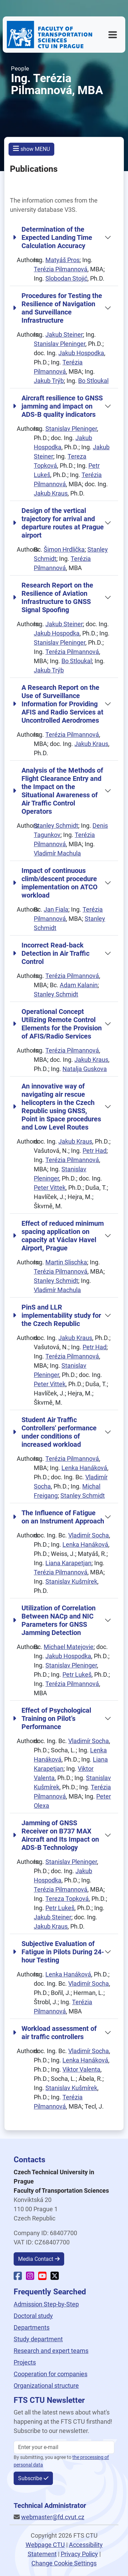  What do you see at coordinates (50, 1187) in the screenshot?
I see `Peter Vittek` at bounding box center [50, 1187].